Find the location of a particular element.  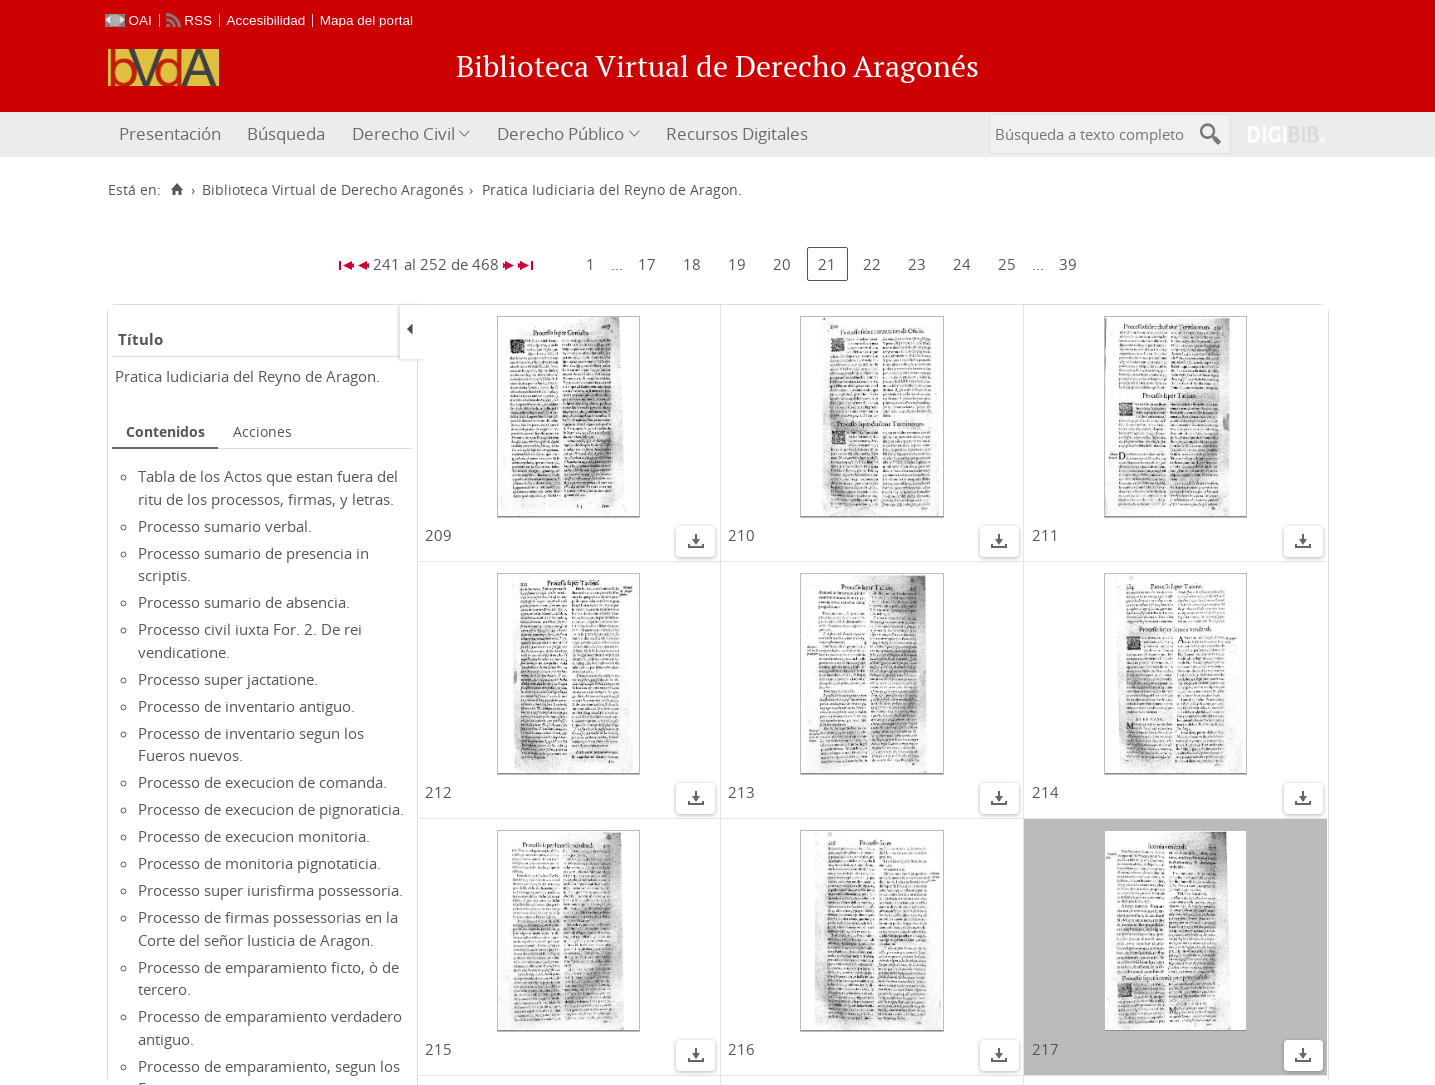

213 is located at coordinates (741, 792).